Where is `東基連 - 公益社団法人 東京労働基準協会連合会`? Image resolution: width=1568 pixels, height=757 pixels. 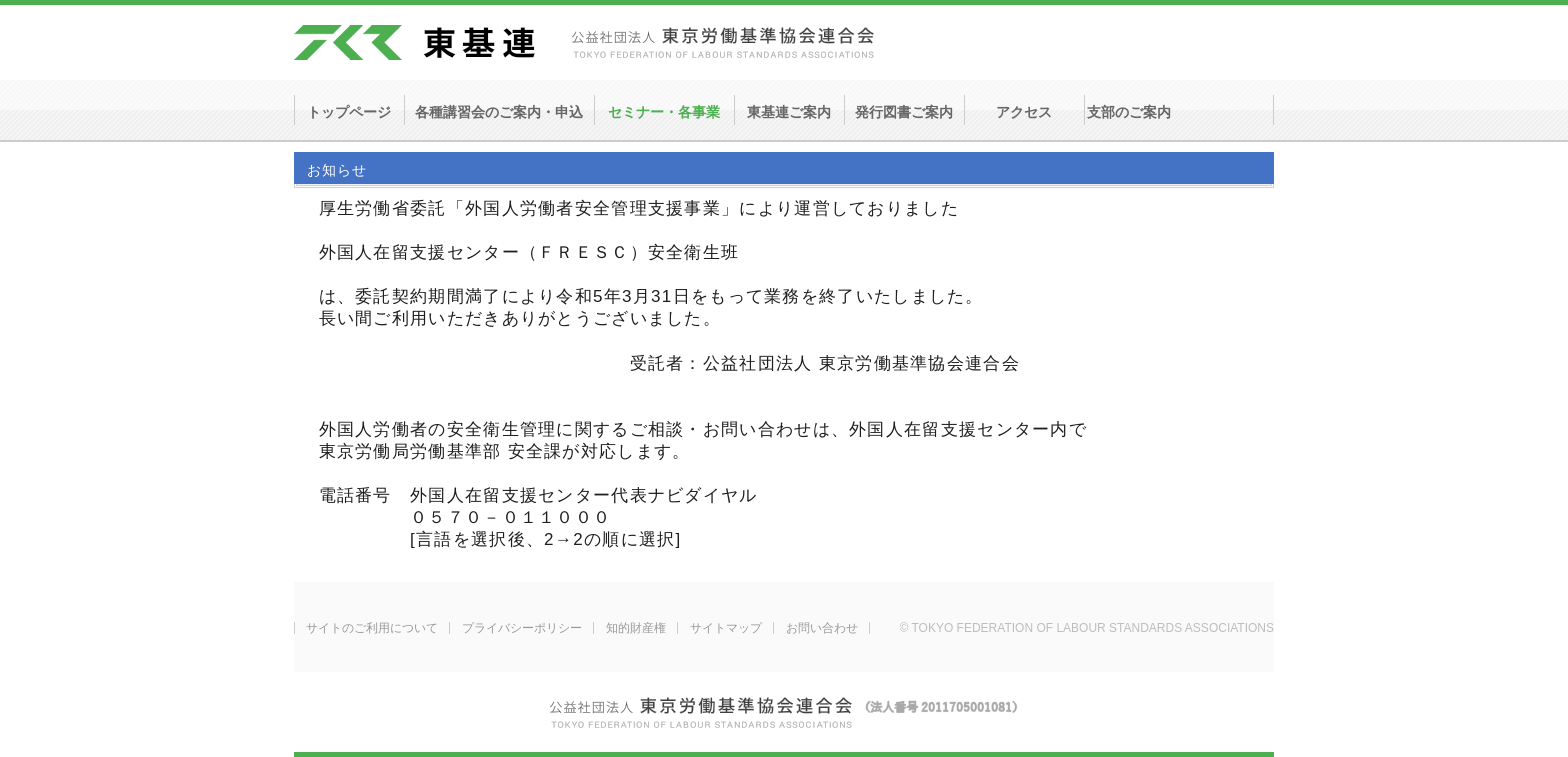
東基連 - 公益社団法人 東京労働基準協会連合会 is located at coordinates (584, 42).